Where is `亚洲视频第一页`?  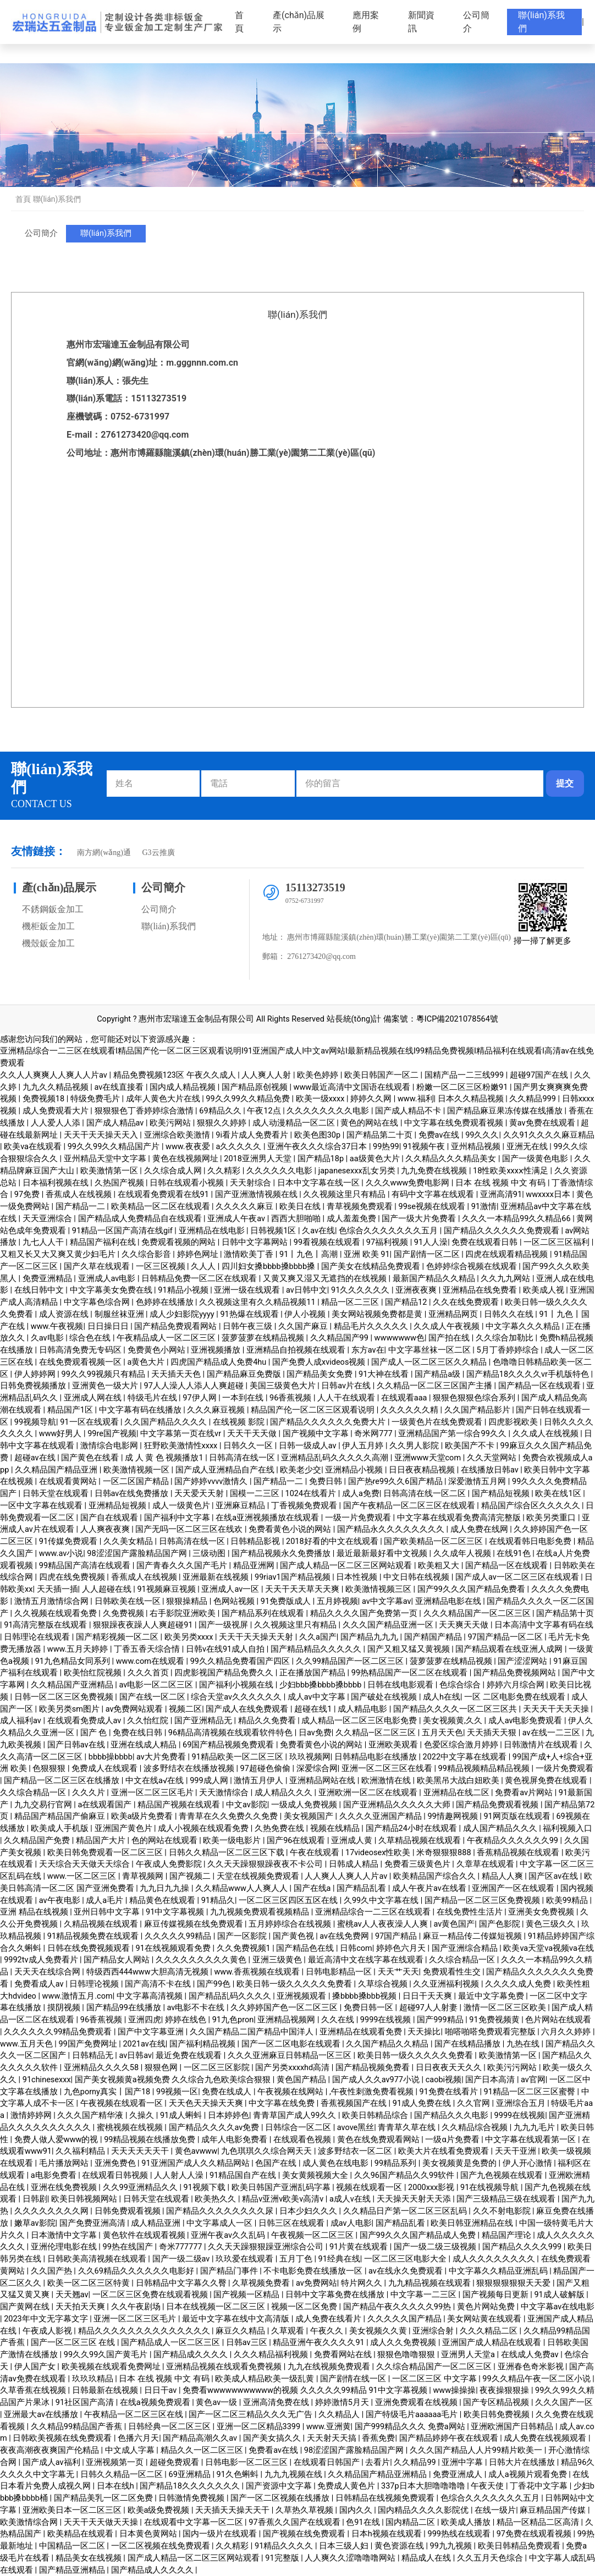 亚洲视频第一页 is located at coordinates (116, 2462).